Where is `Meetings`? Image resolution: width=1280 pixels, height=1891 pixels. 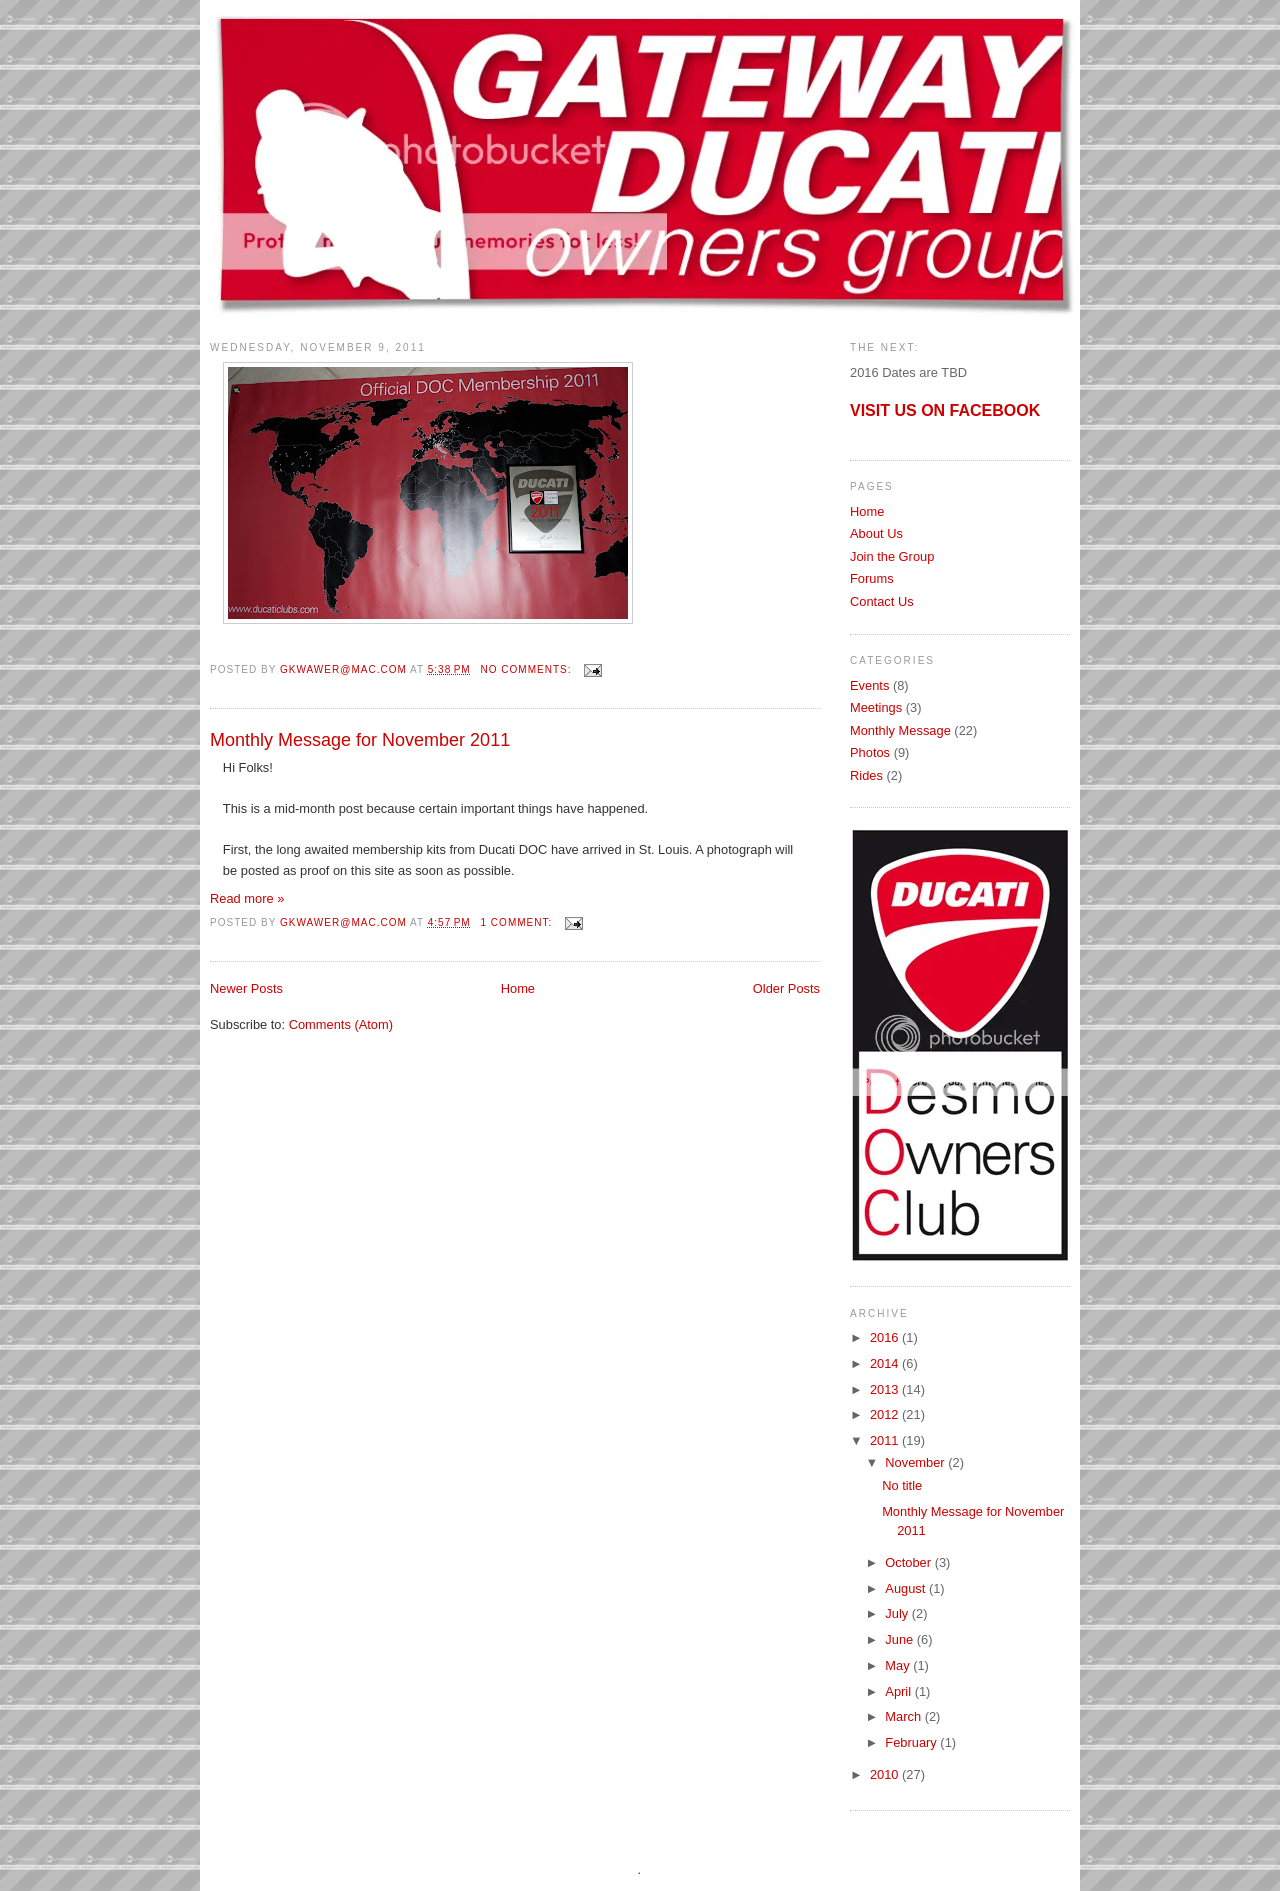 Meetings is located at coordinates (876, 707).